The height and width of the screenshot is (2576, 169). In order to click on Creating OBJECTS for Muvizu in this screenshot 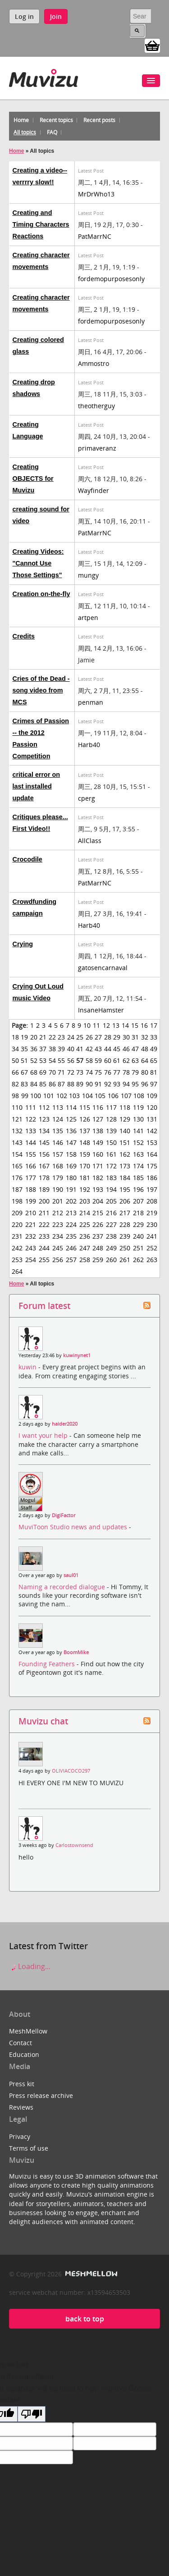, I will do `click(33, 478)`.